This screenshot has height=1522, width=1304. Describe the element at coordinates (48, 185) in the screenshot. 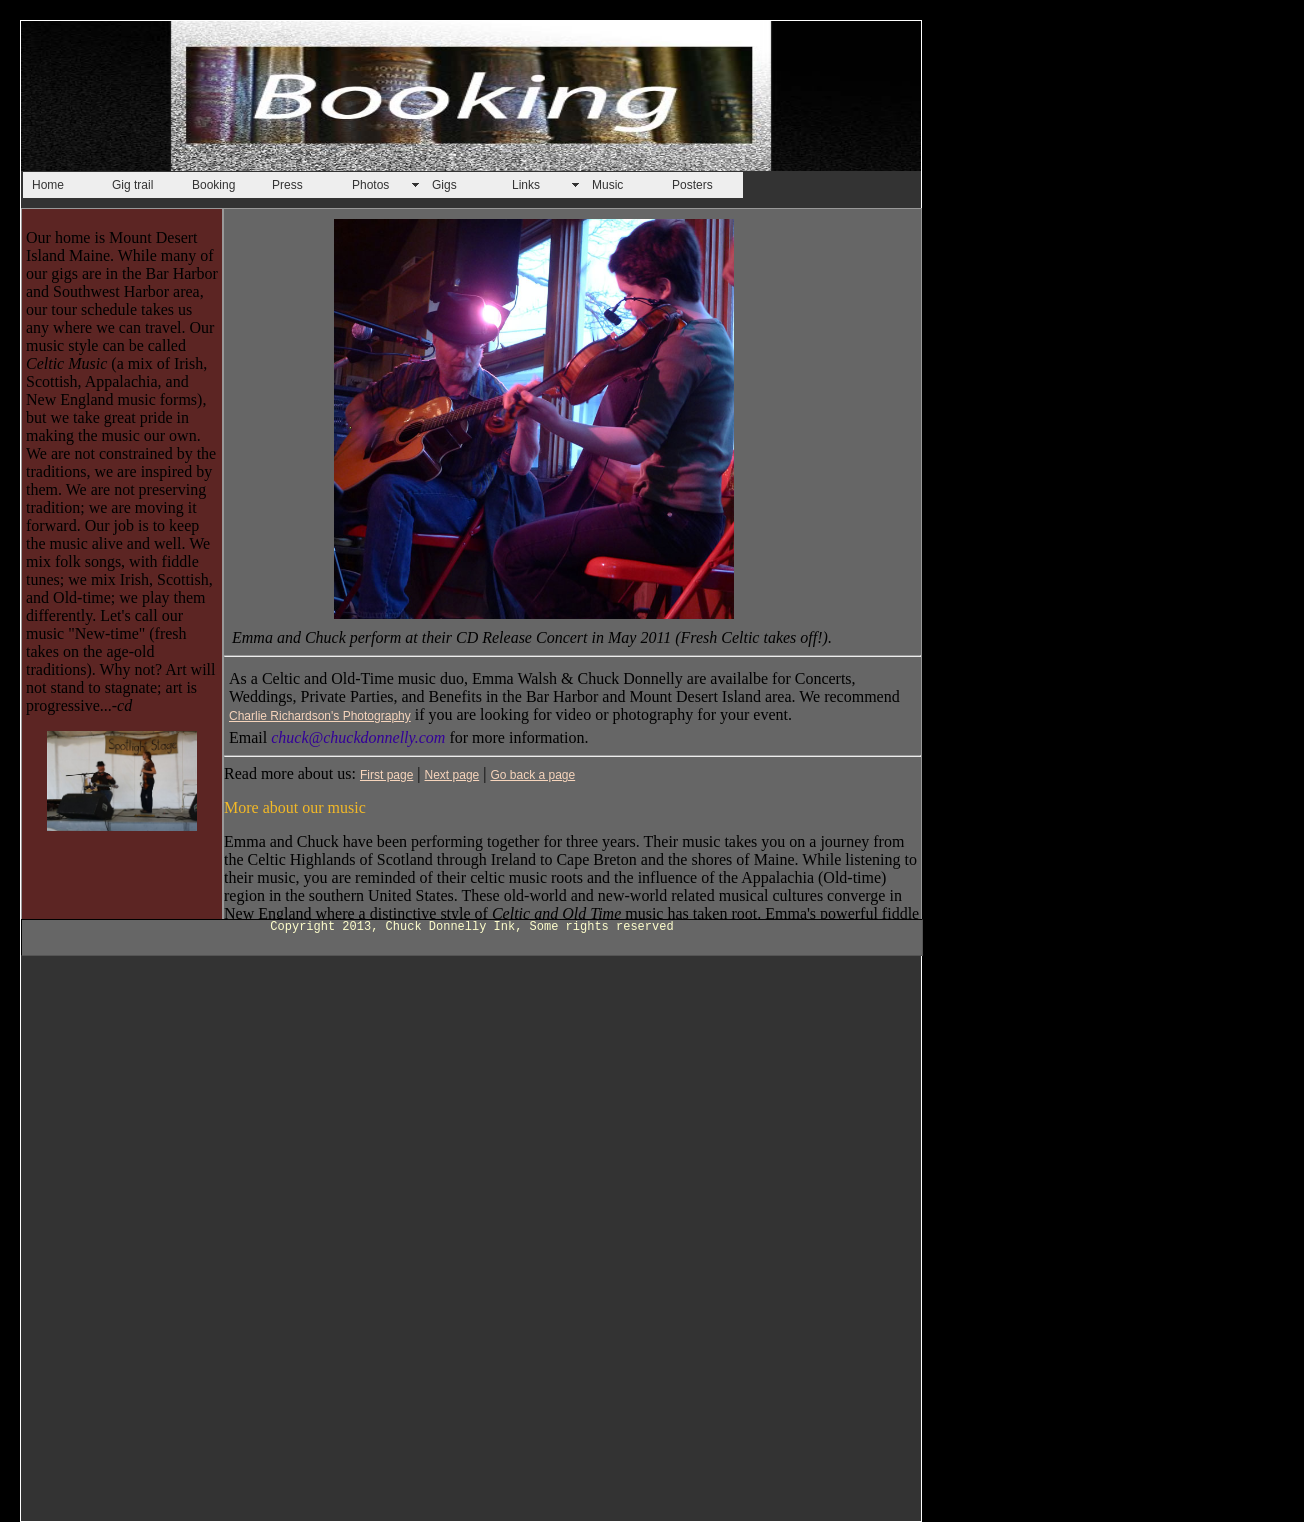

I see `Home` at that location.